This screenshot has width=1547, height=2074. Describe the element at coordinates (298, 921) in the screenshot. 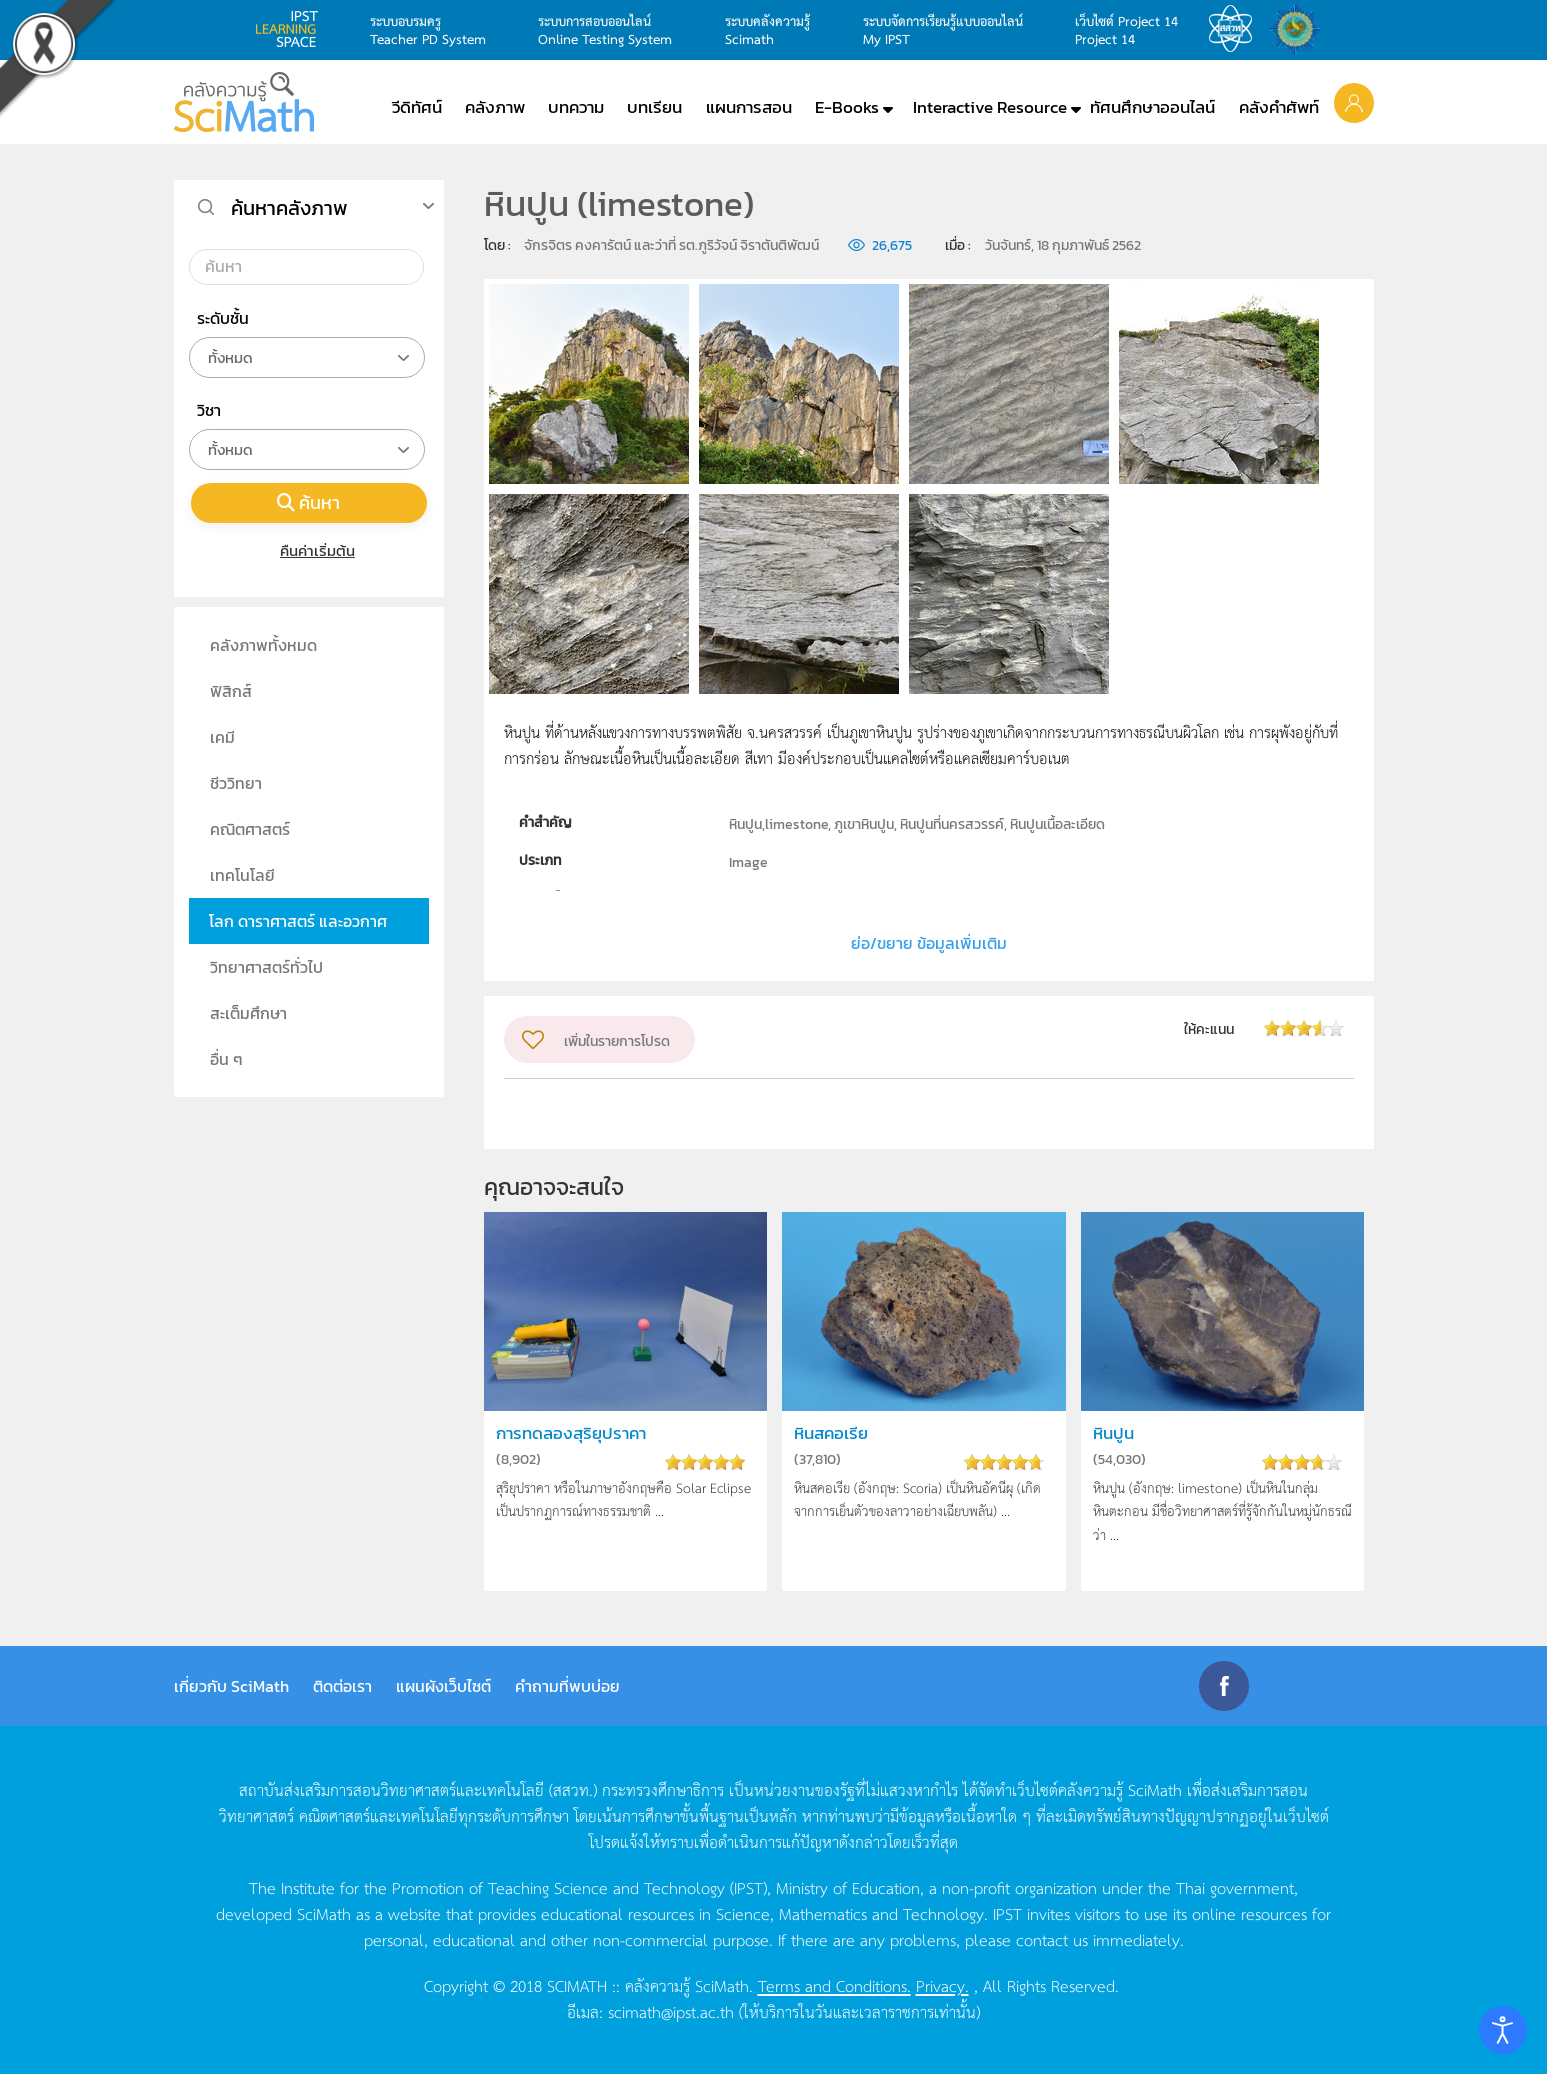

I see `โลก ดาราศาสตร์ และอวกาศ` at that location.